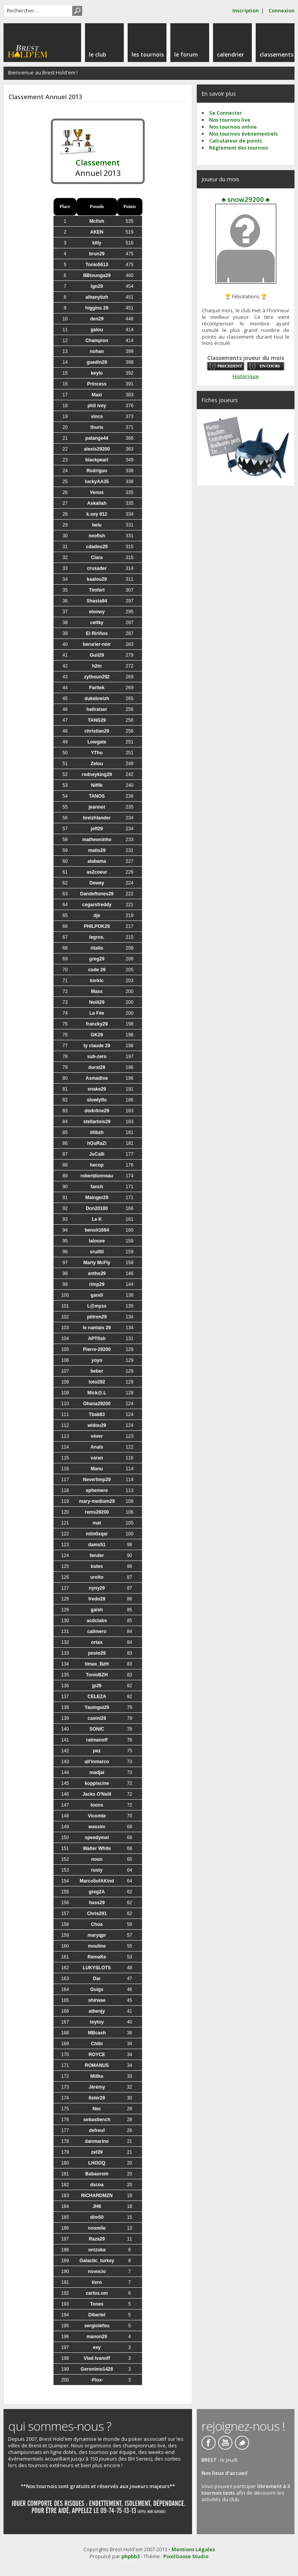 Image resolution: width=298 pixels, height=2576 pixels. What do you see at coordinates (245, 376) in the screenshot?
I see `Historique` at bounding box center [245, 376].